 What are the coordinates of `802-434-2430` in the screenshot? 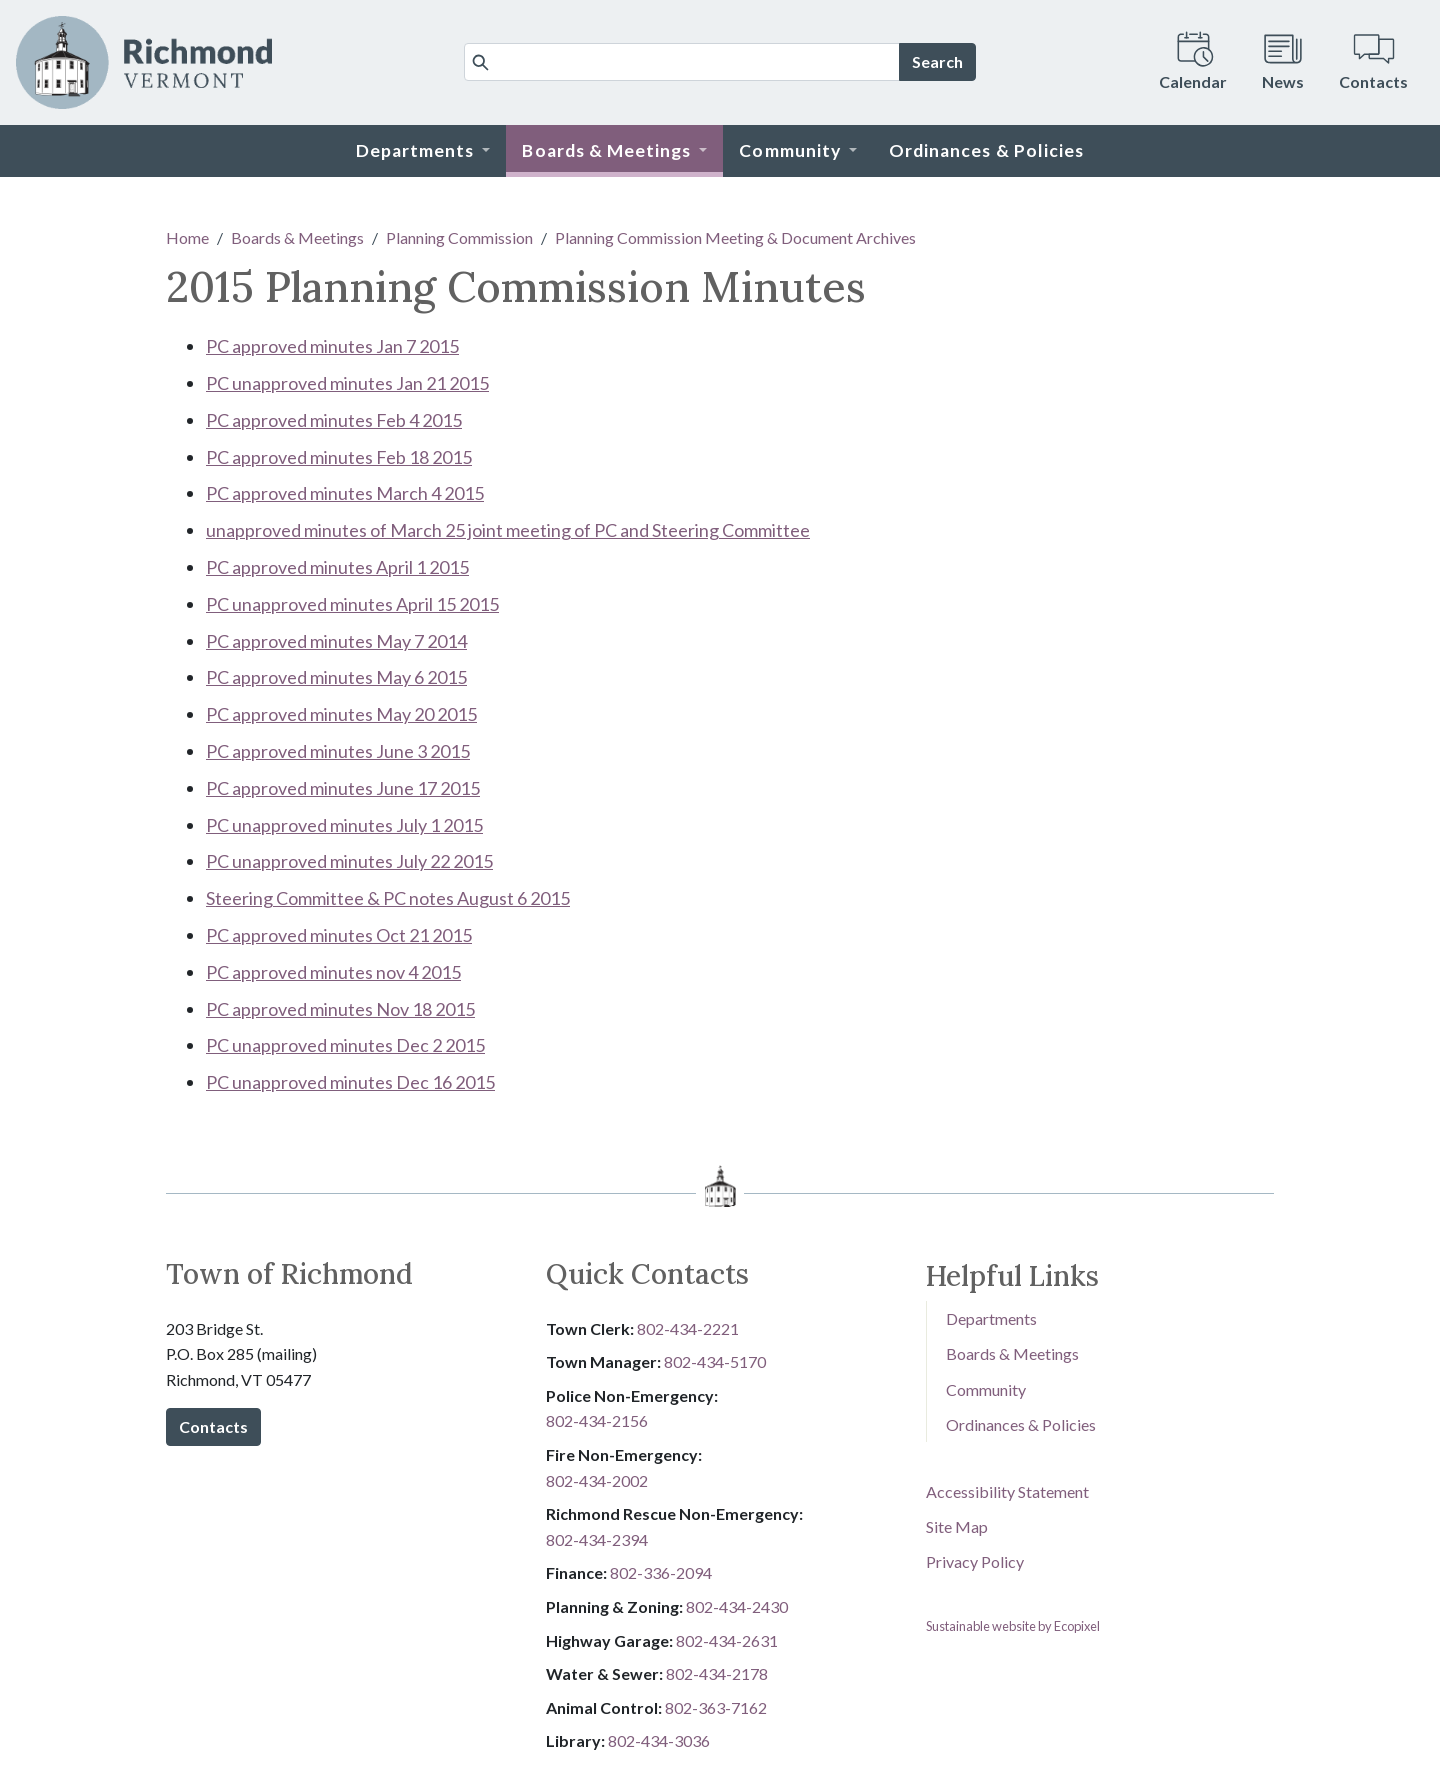 It's located at (737, 1606).